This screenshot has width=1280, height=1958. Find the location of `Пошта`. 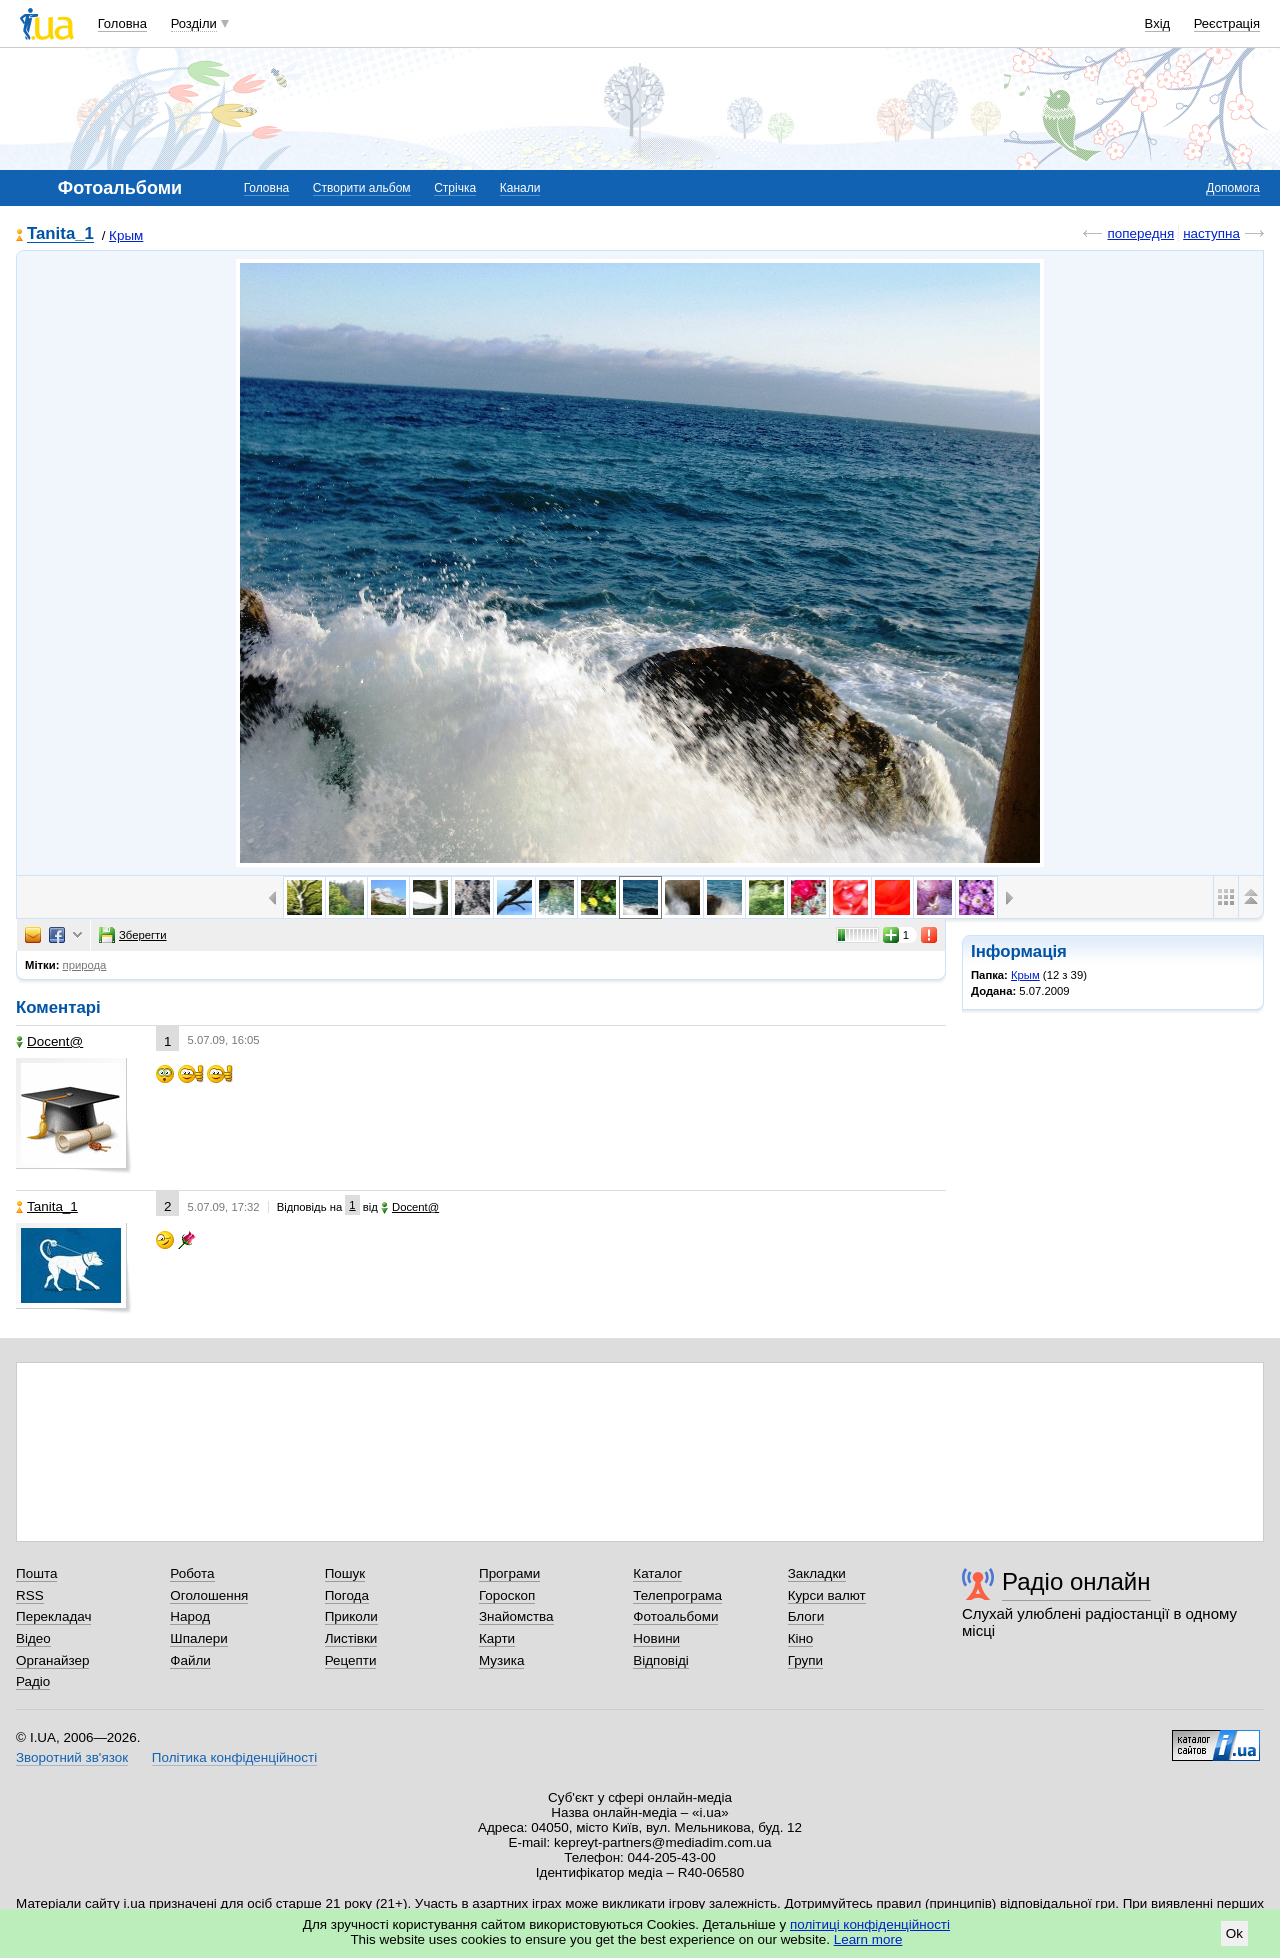

Пошта is located at coordinates (36, 1573).